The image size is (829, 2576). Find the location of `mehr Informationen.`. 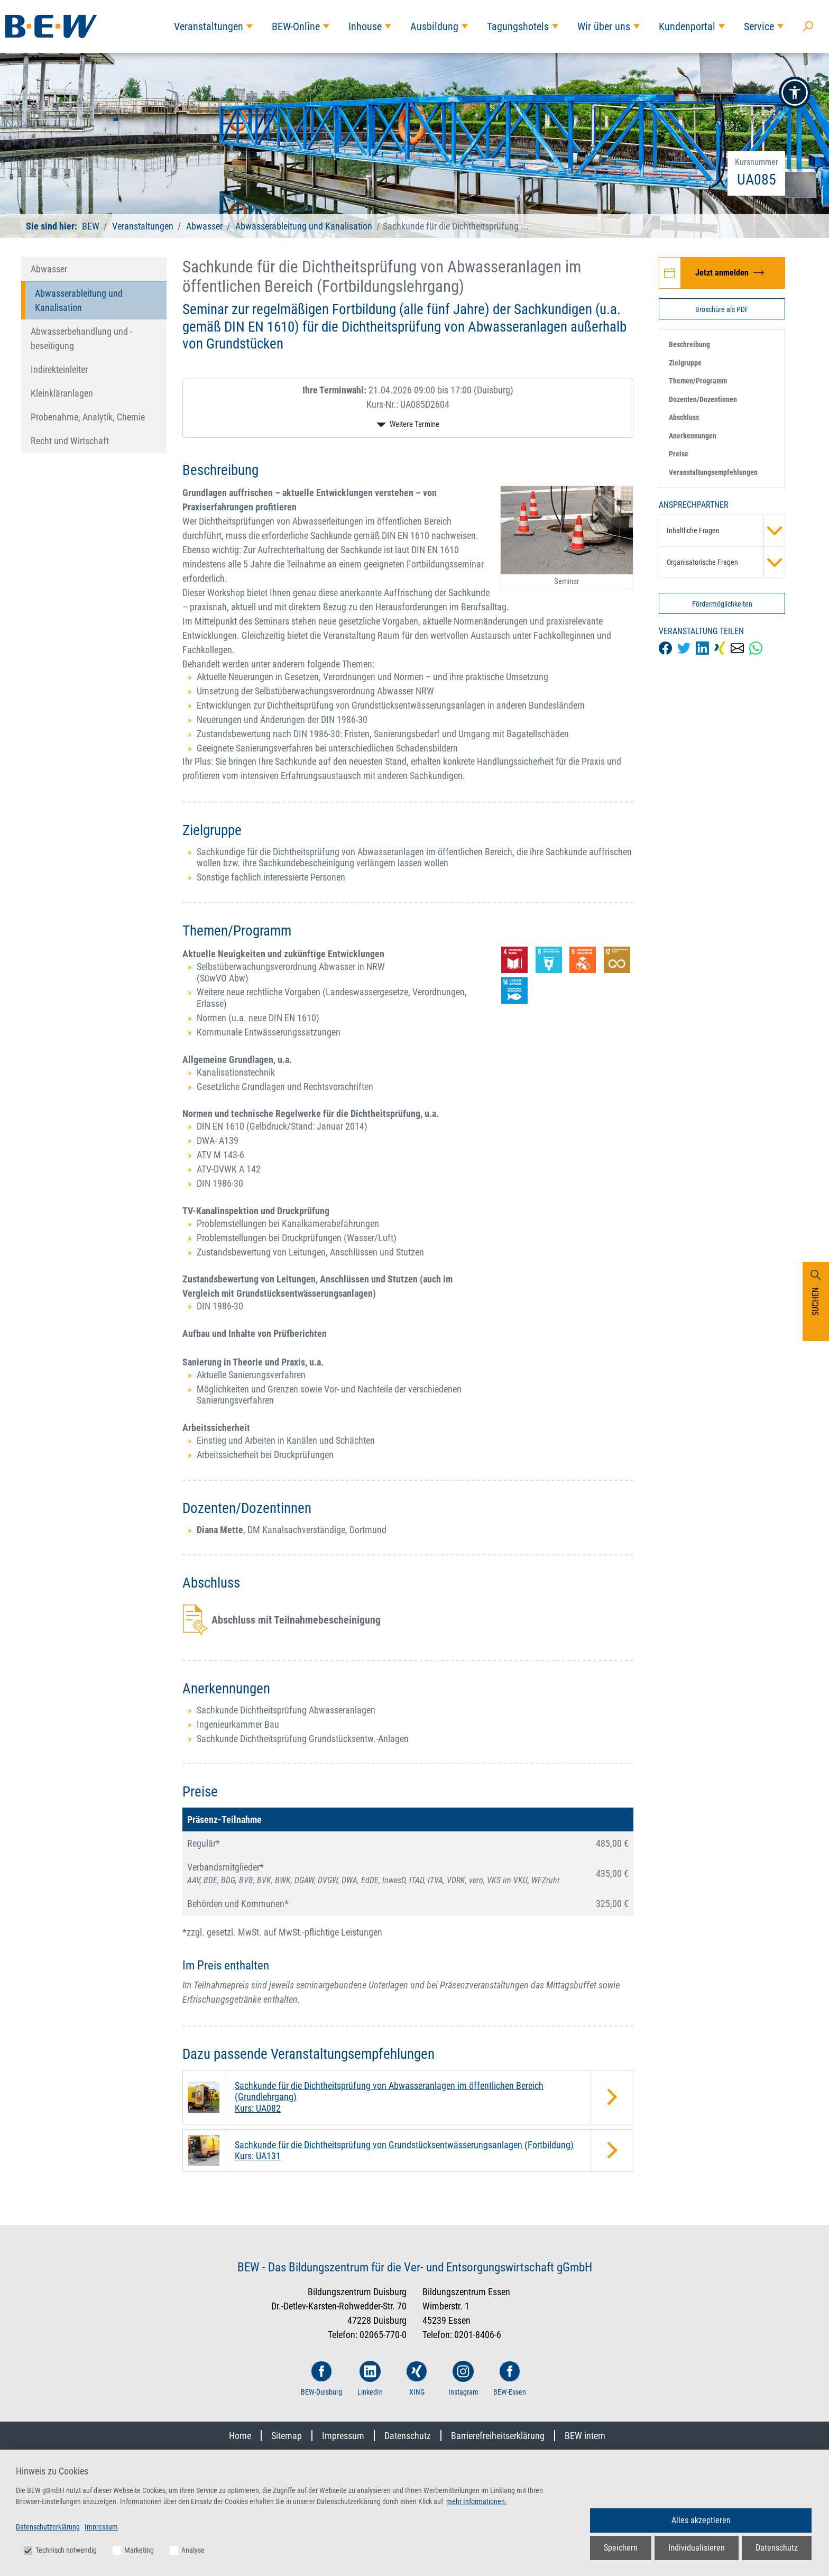

mehr Informationen. is located at coordinates (476, 2501).